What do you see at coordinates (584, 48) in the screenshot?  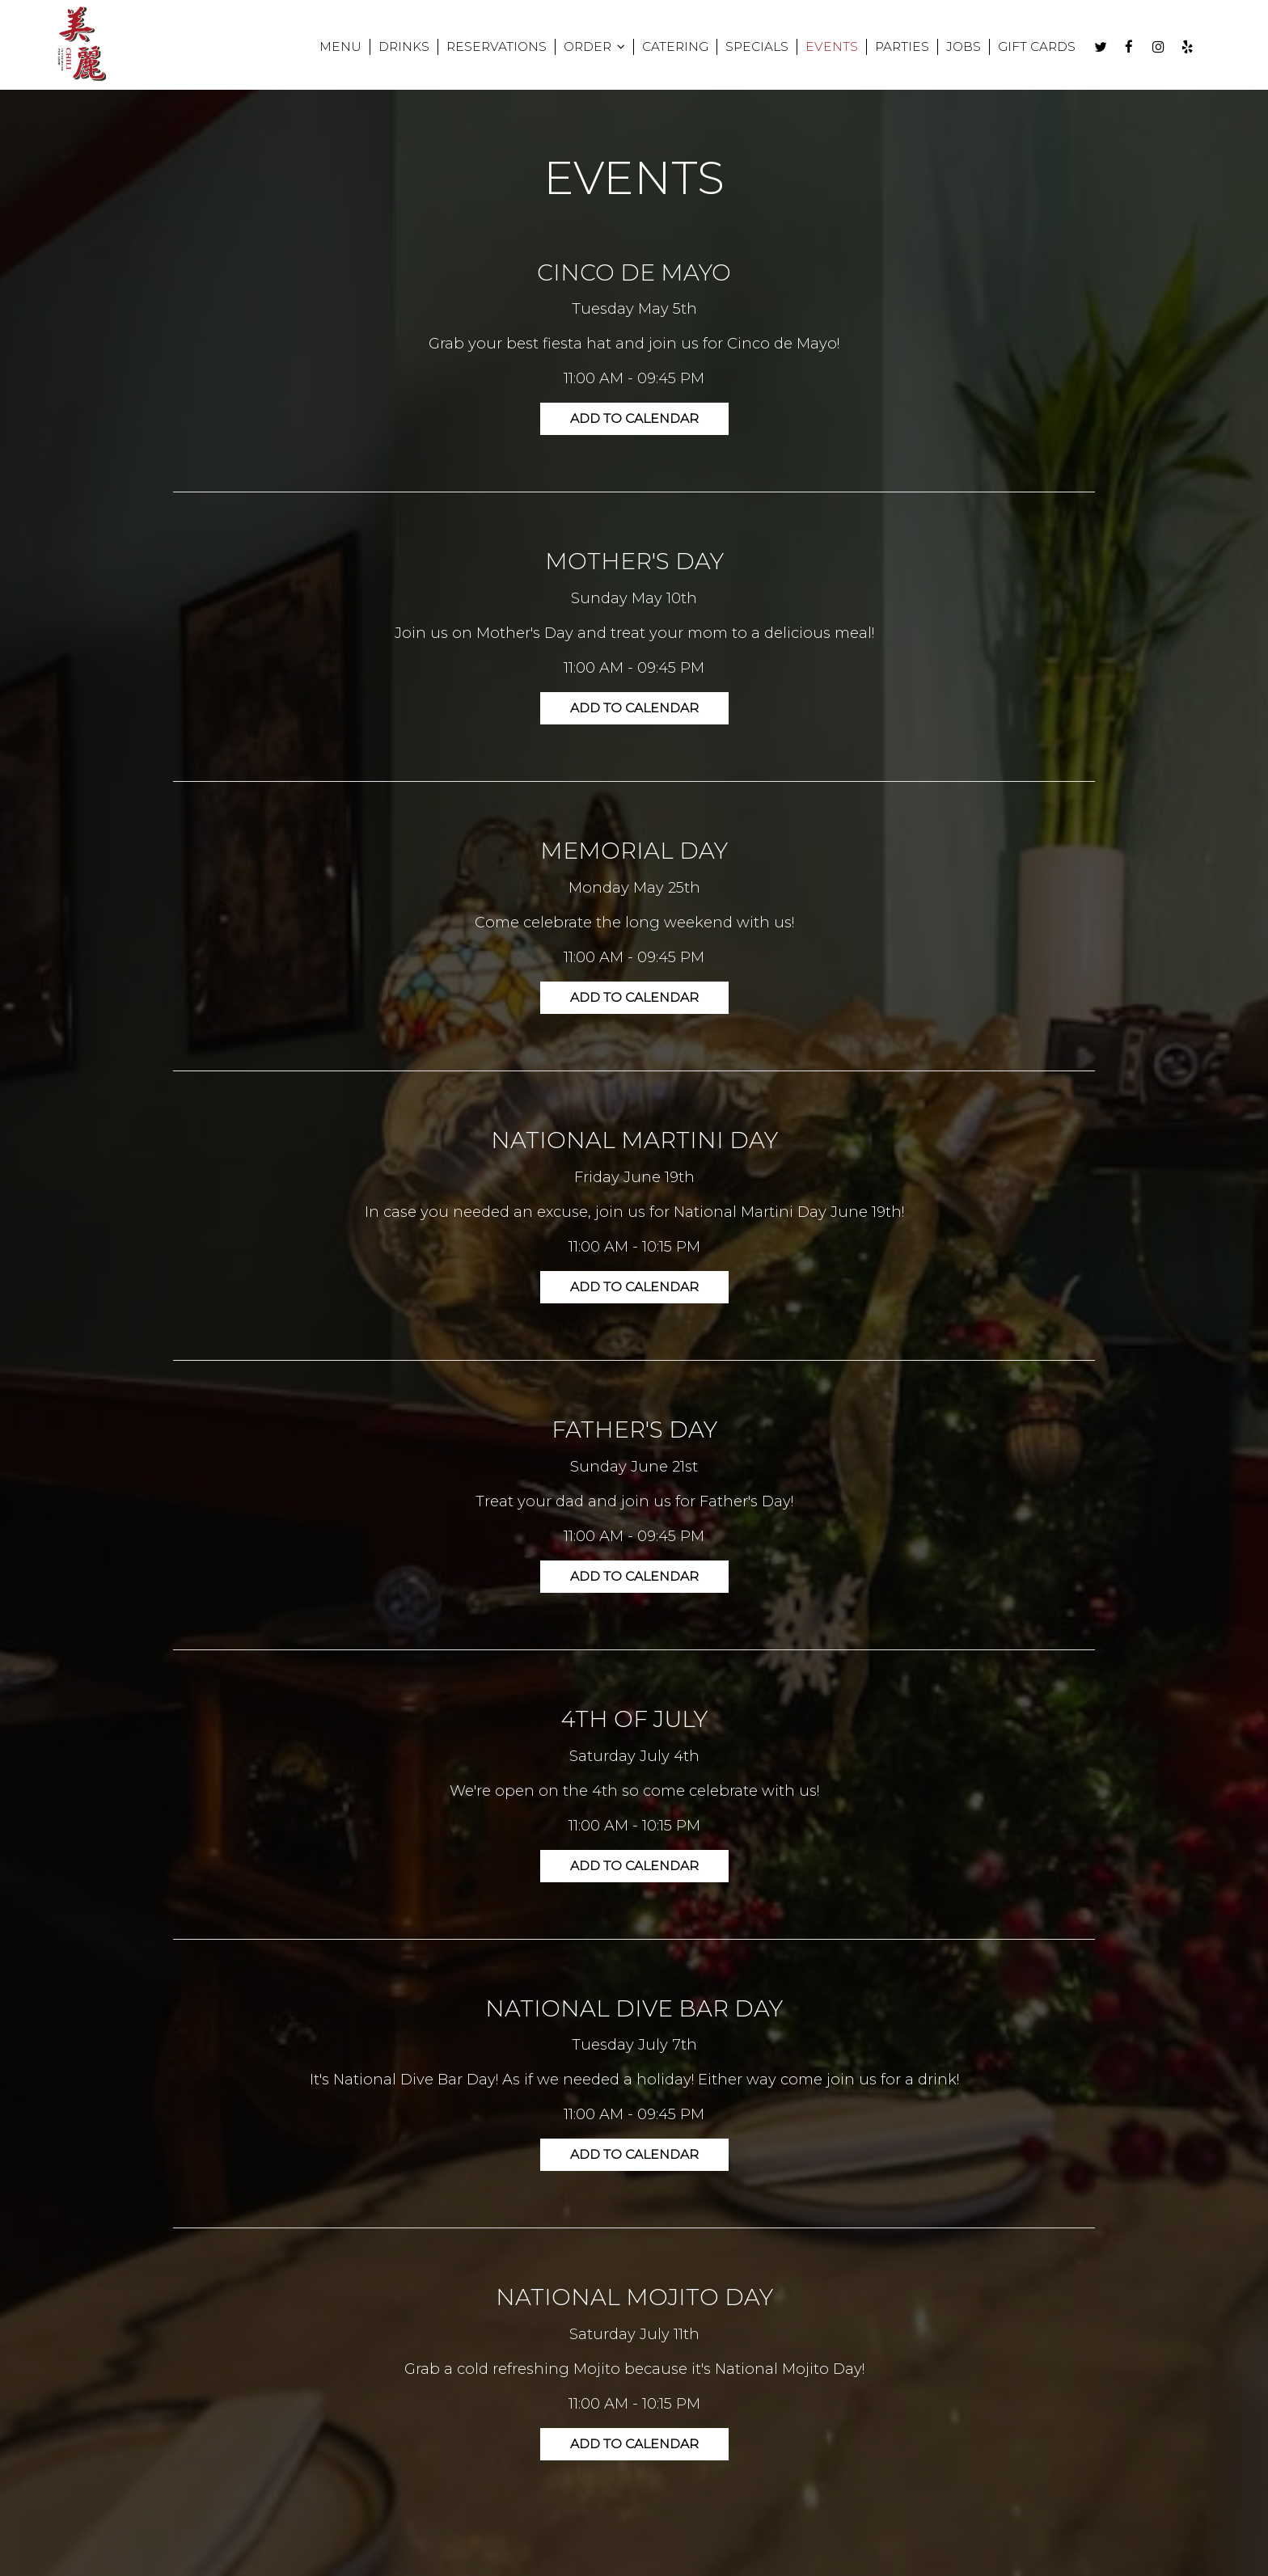 I see `ORDER` at bounding box center [584, 48].